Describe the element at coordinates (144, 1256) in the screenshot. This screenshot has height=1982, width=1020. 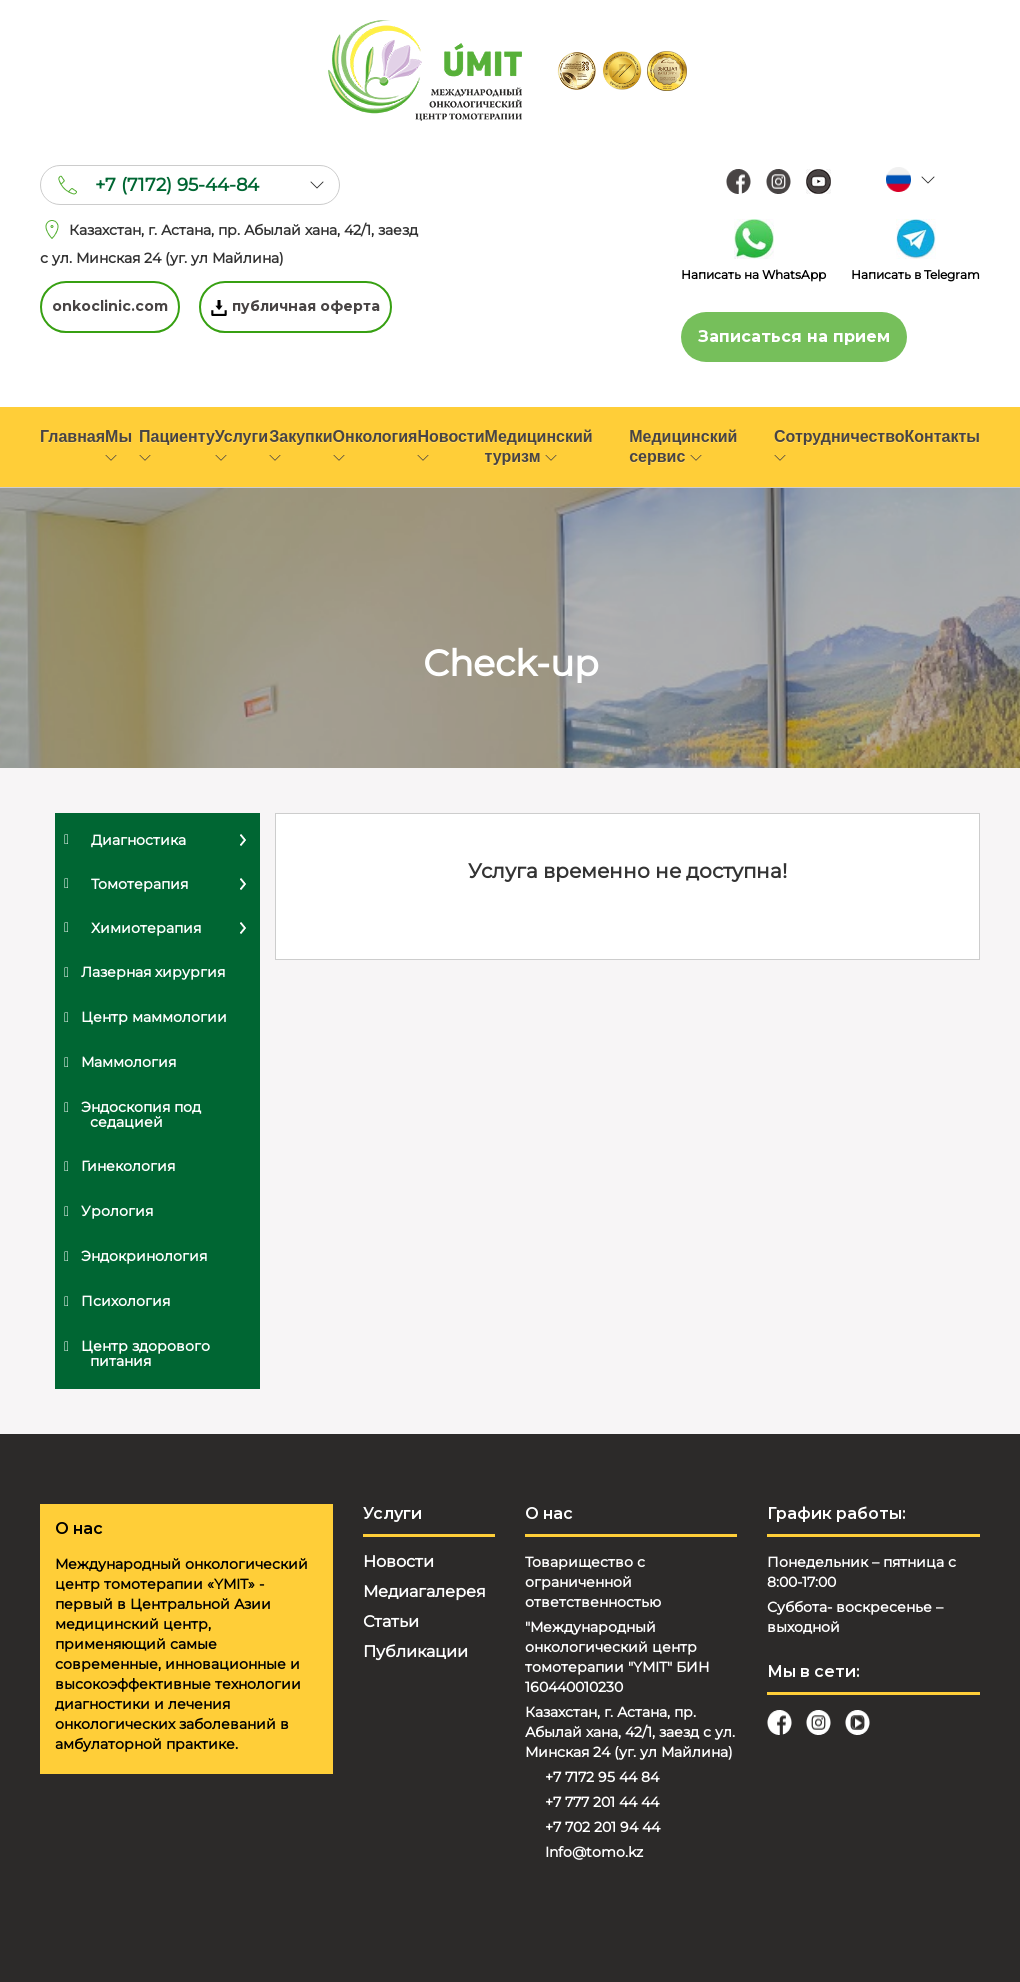
I see `Эндокринология` at that location.